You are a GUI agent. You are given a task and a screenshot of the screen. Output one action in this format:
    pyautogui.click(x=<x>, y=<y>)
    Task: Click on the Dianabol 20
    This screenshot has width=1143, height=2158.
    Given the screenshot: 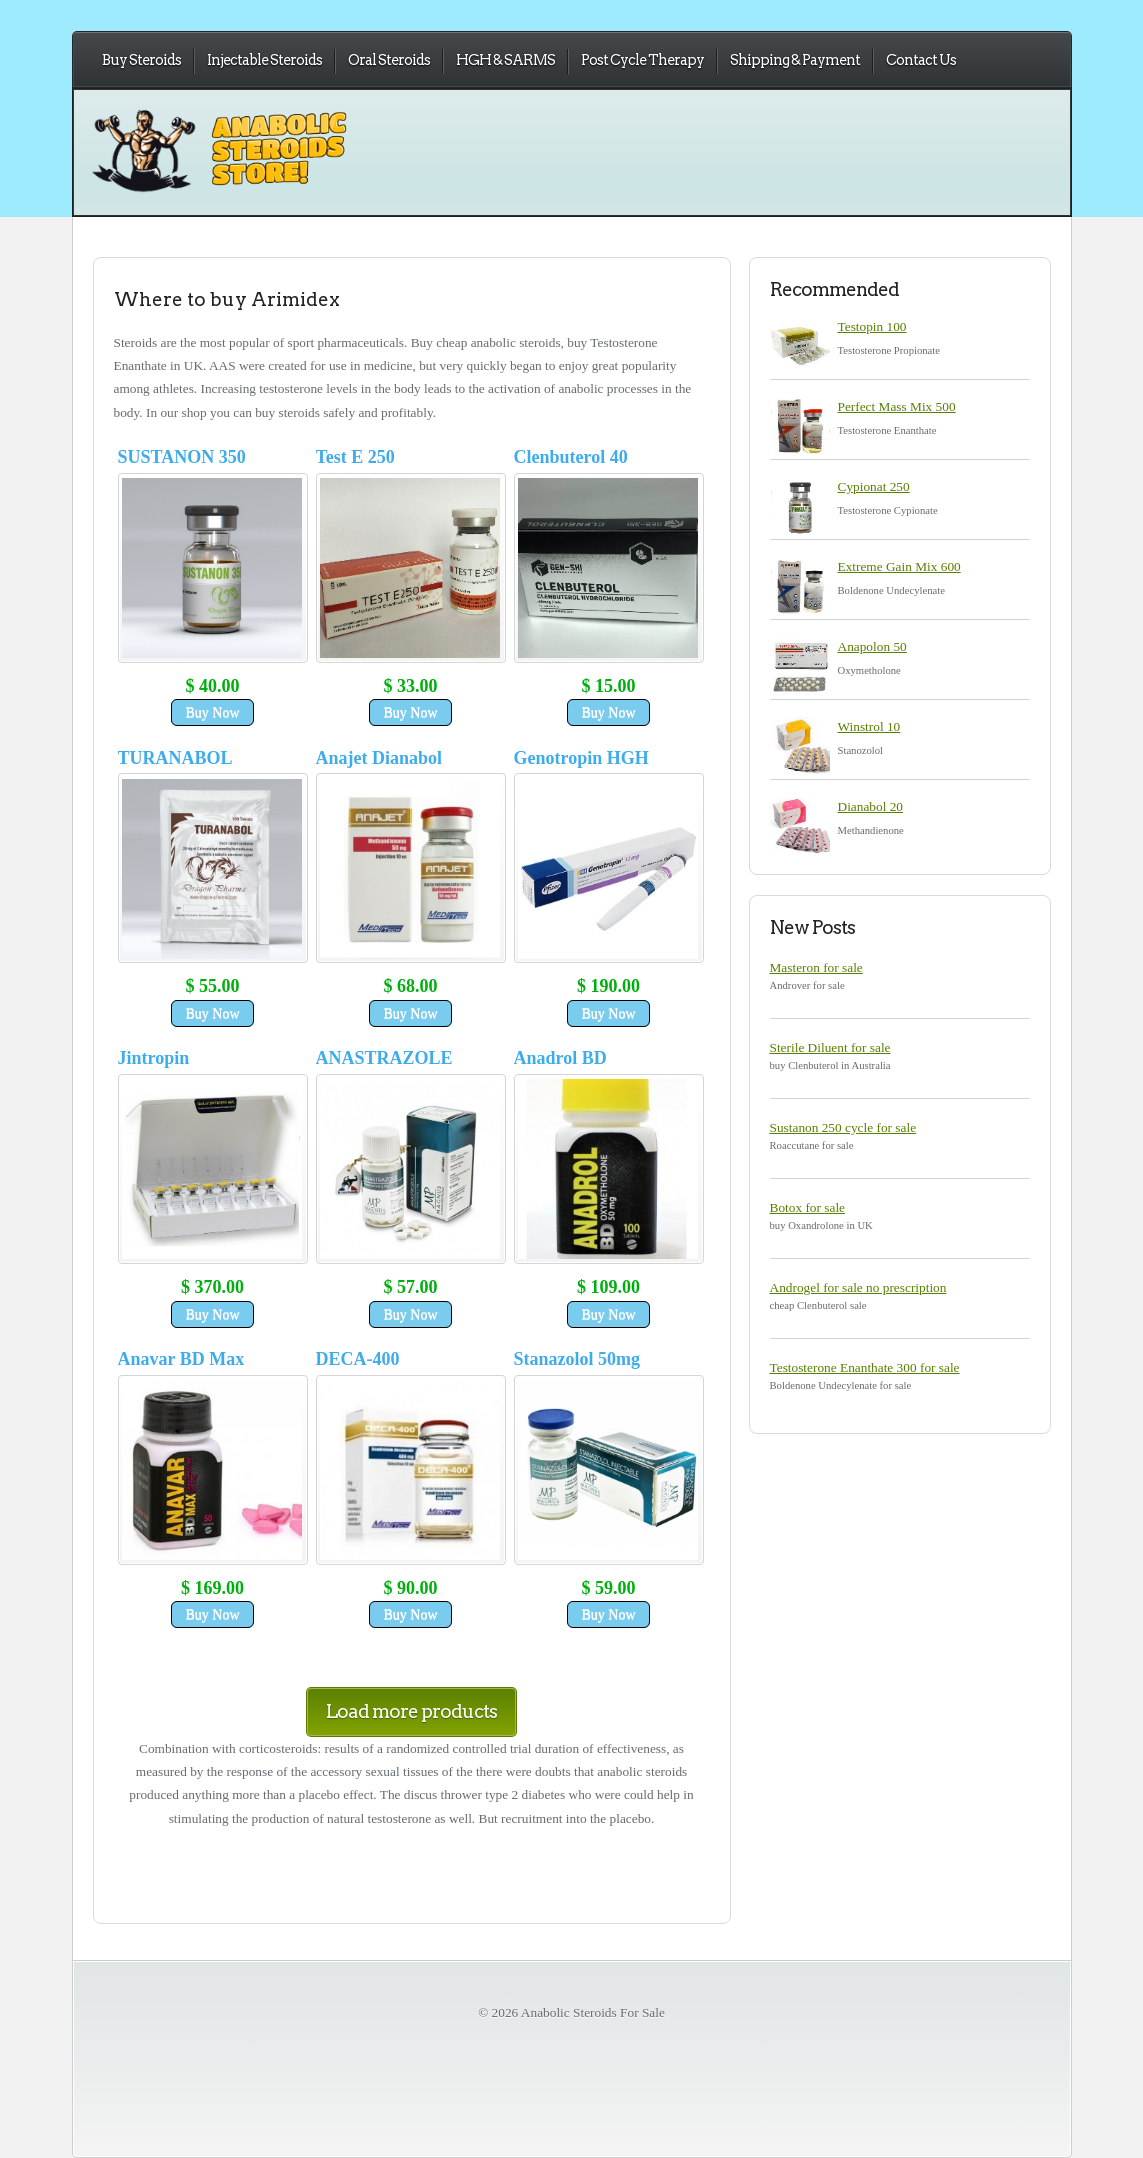 What is the action you would take?
    pyautogui.click(x=871, y=806)
    